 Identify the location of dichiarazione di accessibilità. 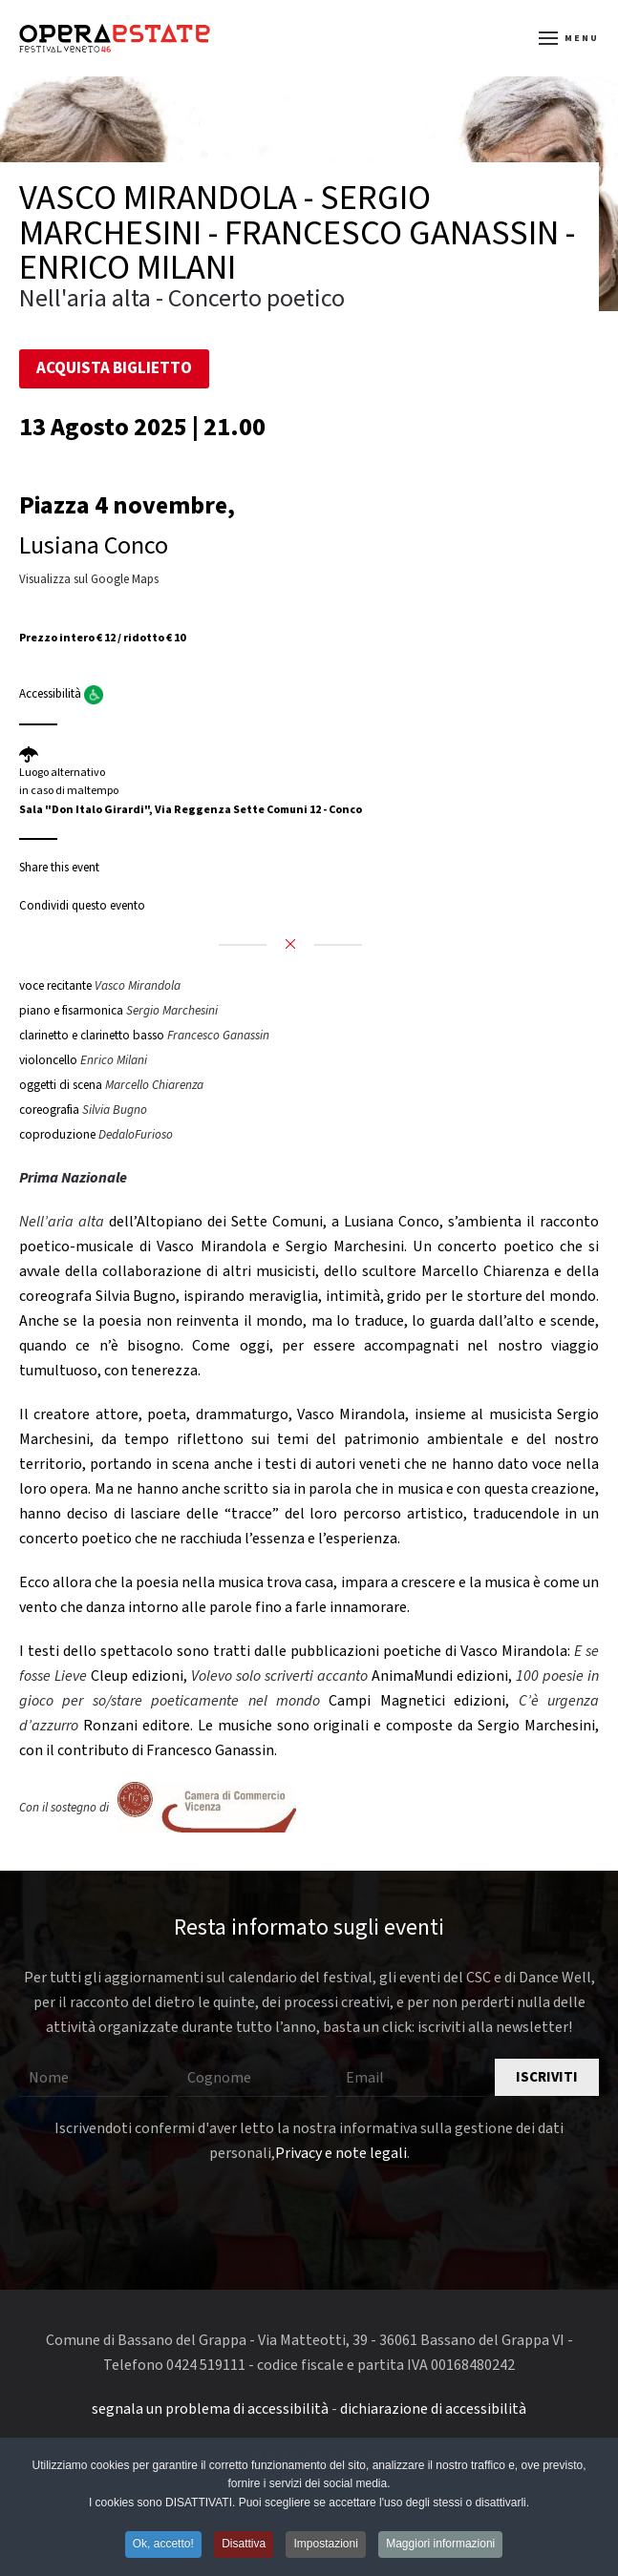
(433, 2408).